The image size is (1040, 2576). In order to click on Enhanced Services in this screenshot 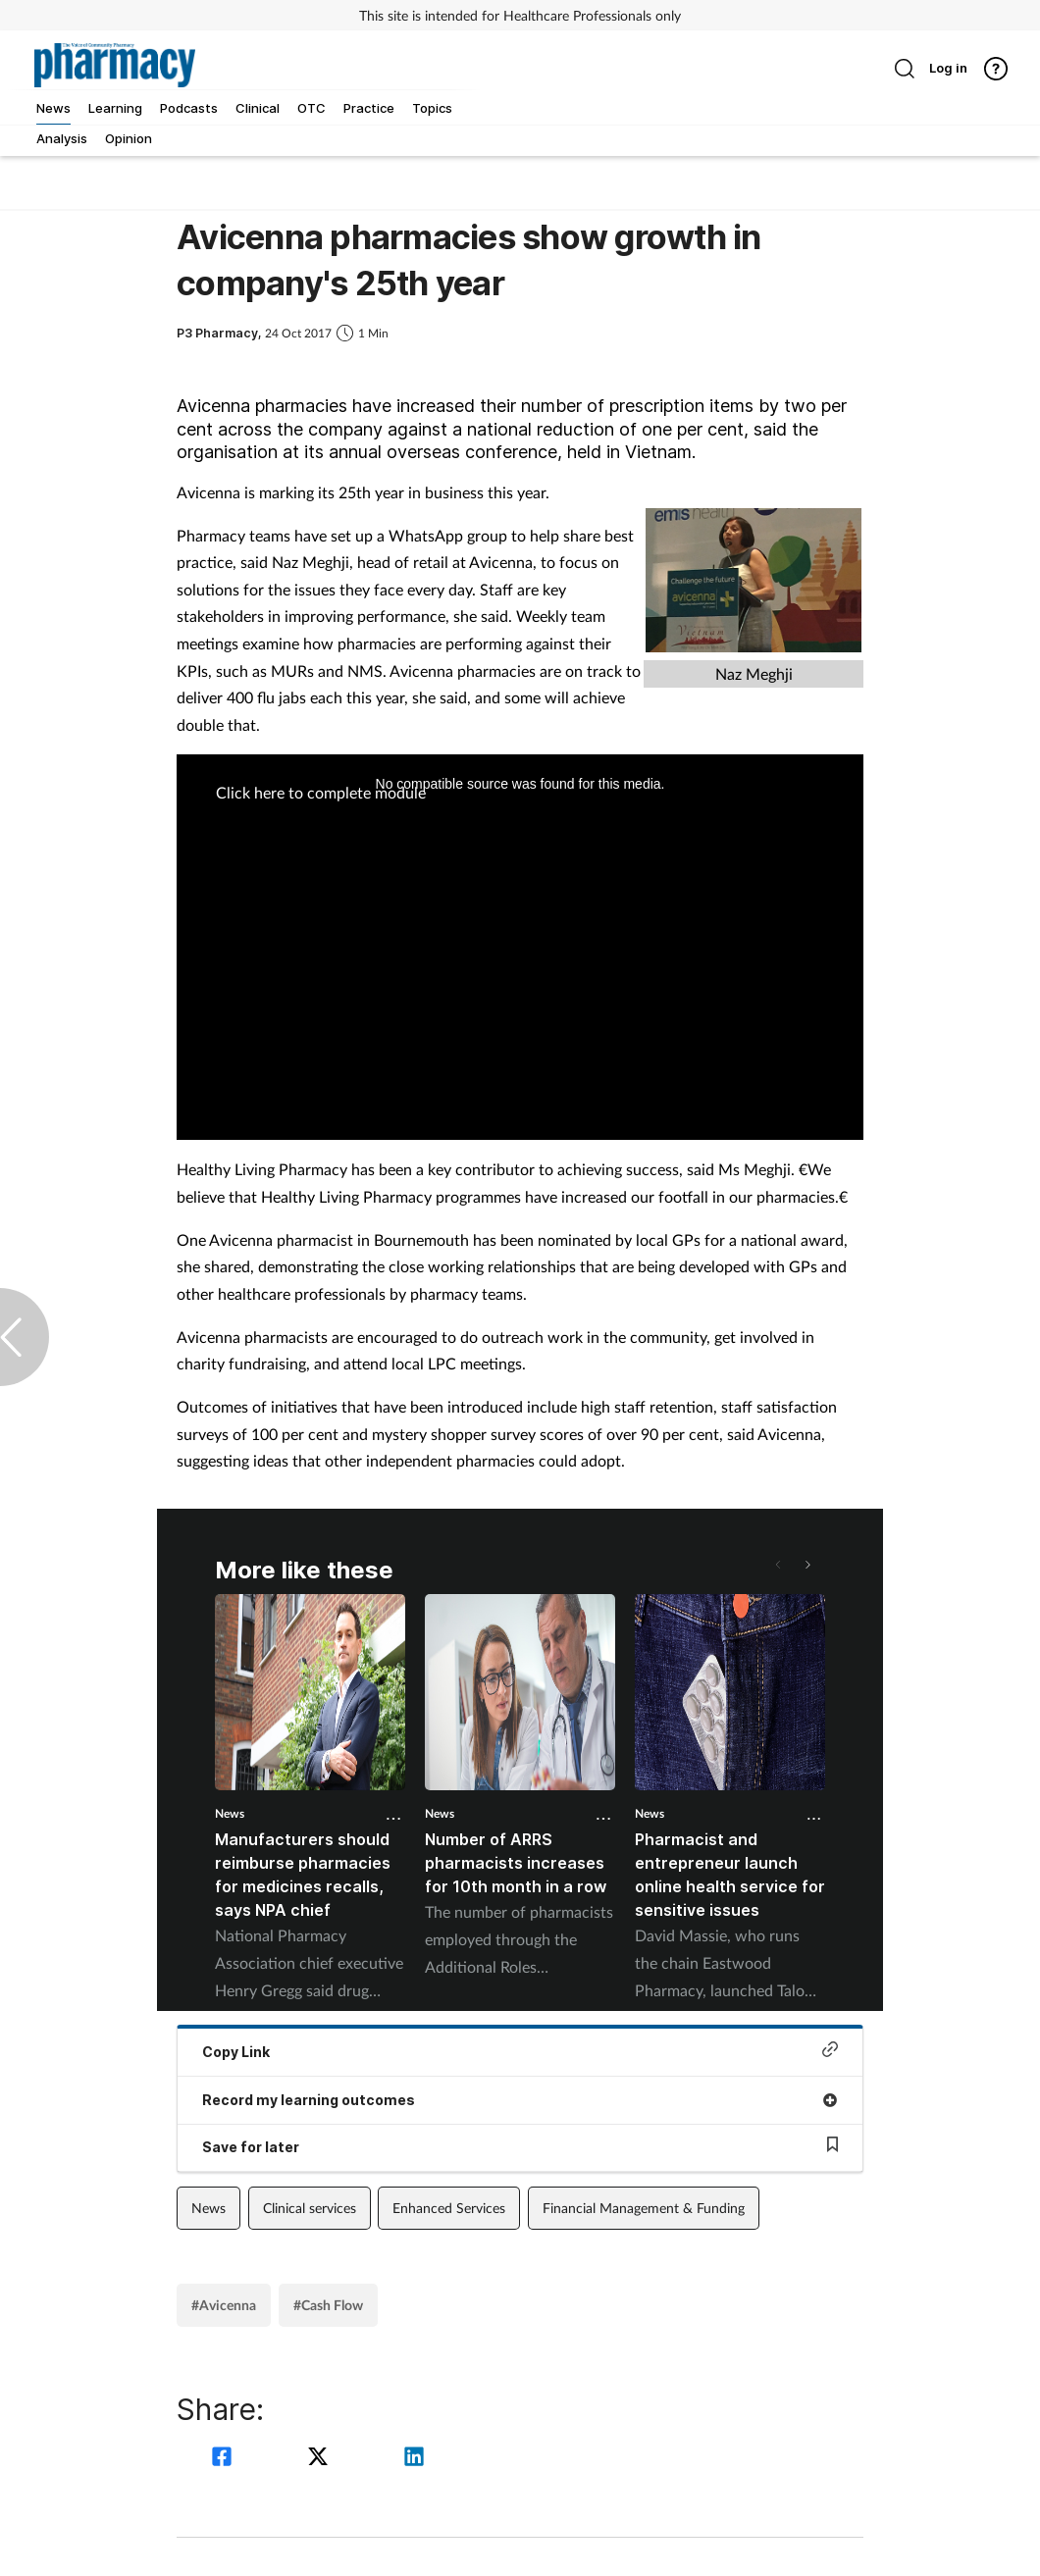, I will do `click(448, 2207)`.